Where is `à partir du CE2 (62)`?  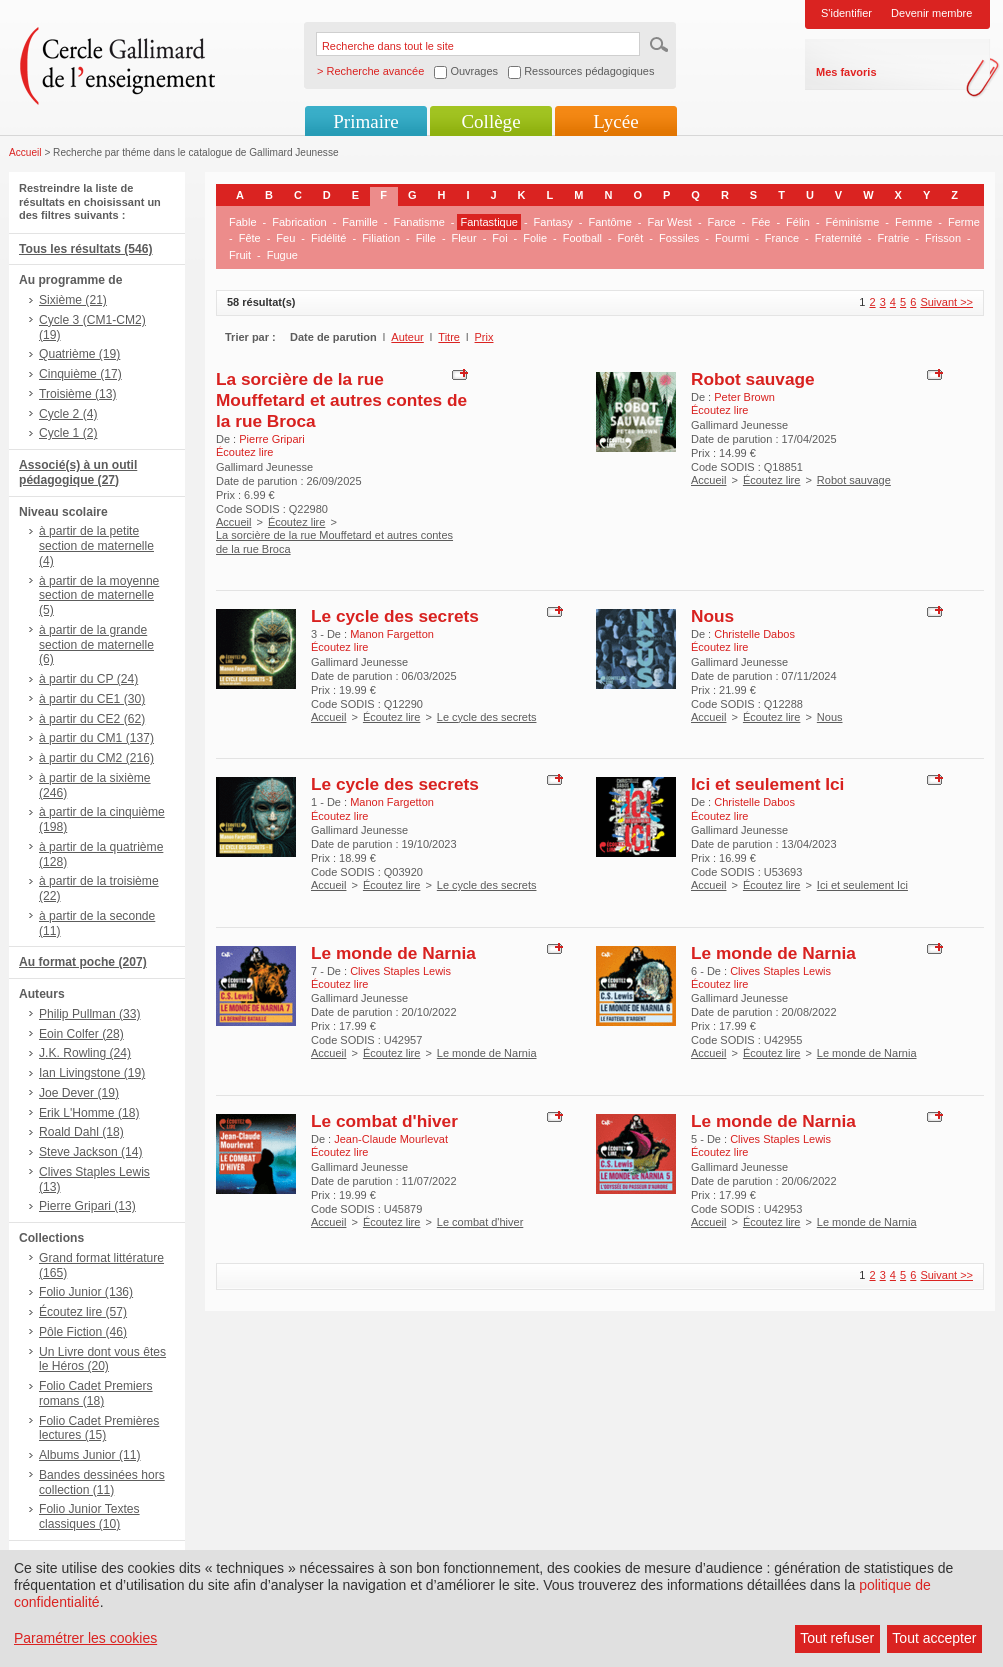
à partir du CE2 (62) is located at coordinates (92, 719).